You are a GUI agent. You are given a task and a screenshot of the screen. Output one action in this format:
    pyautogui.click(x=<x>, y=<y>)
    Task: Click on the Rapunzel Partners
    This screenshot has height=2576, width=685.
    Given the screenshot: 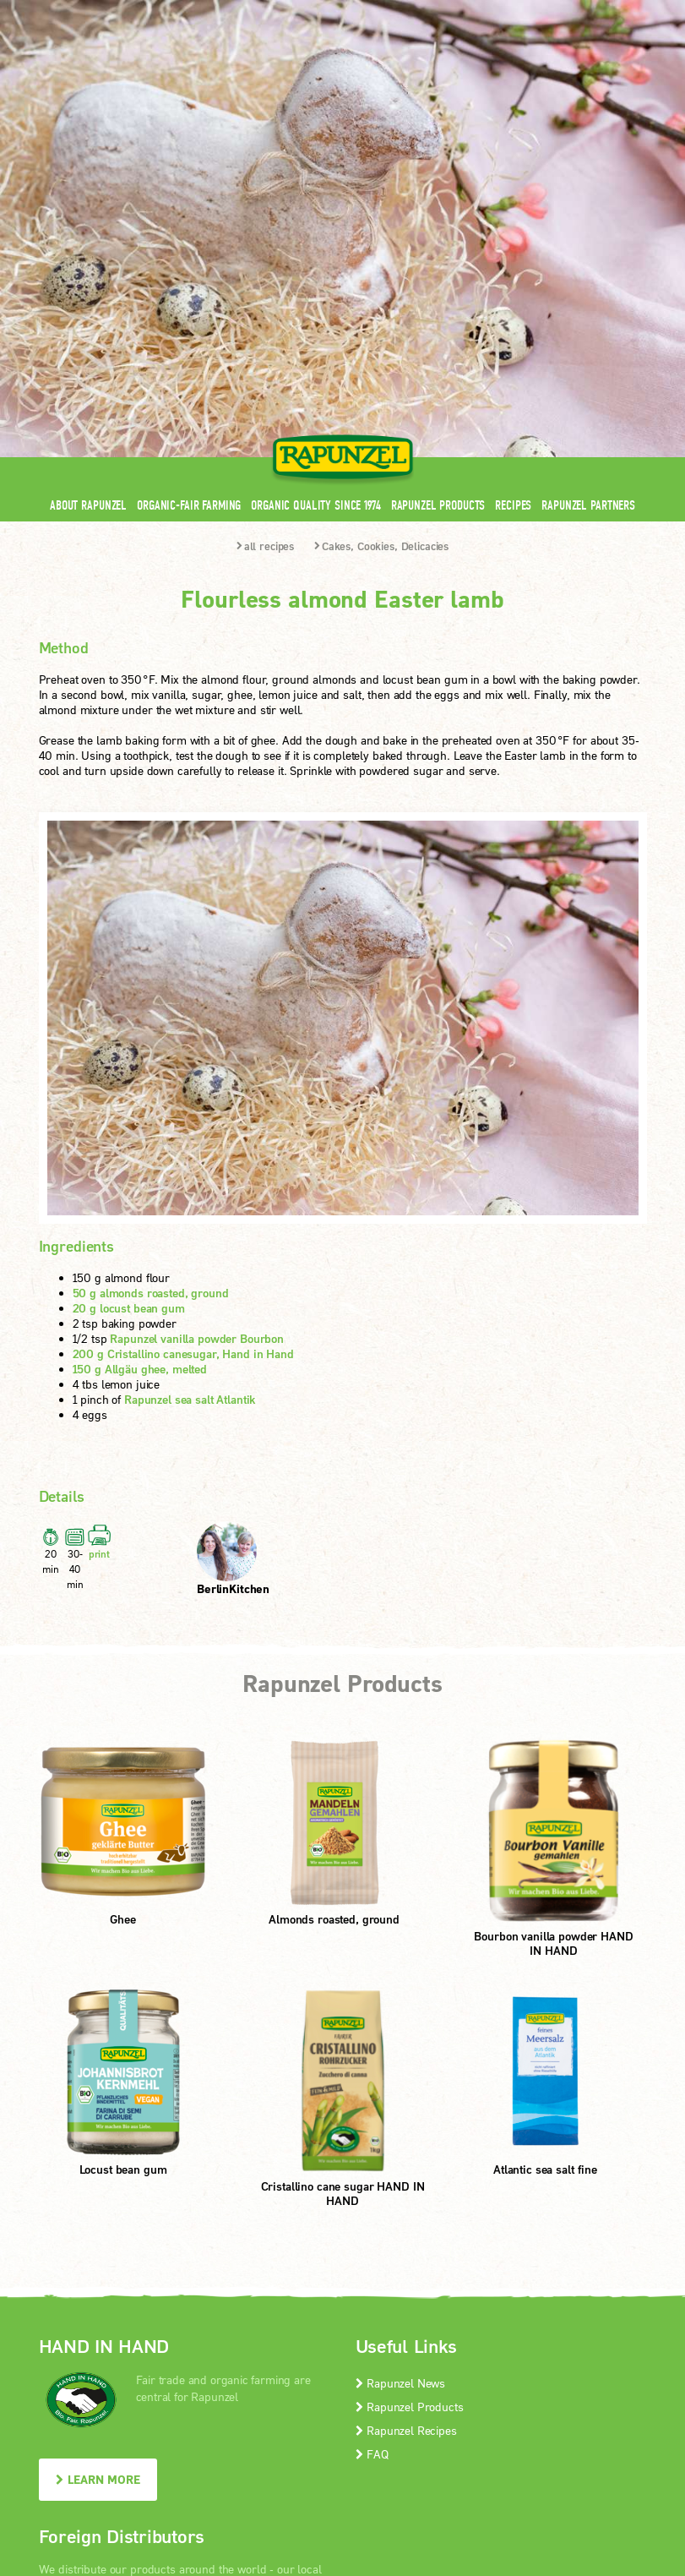 What is the action you would take?
    pyautogui.click(x=588, y=219)
    